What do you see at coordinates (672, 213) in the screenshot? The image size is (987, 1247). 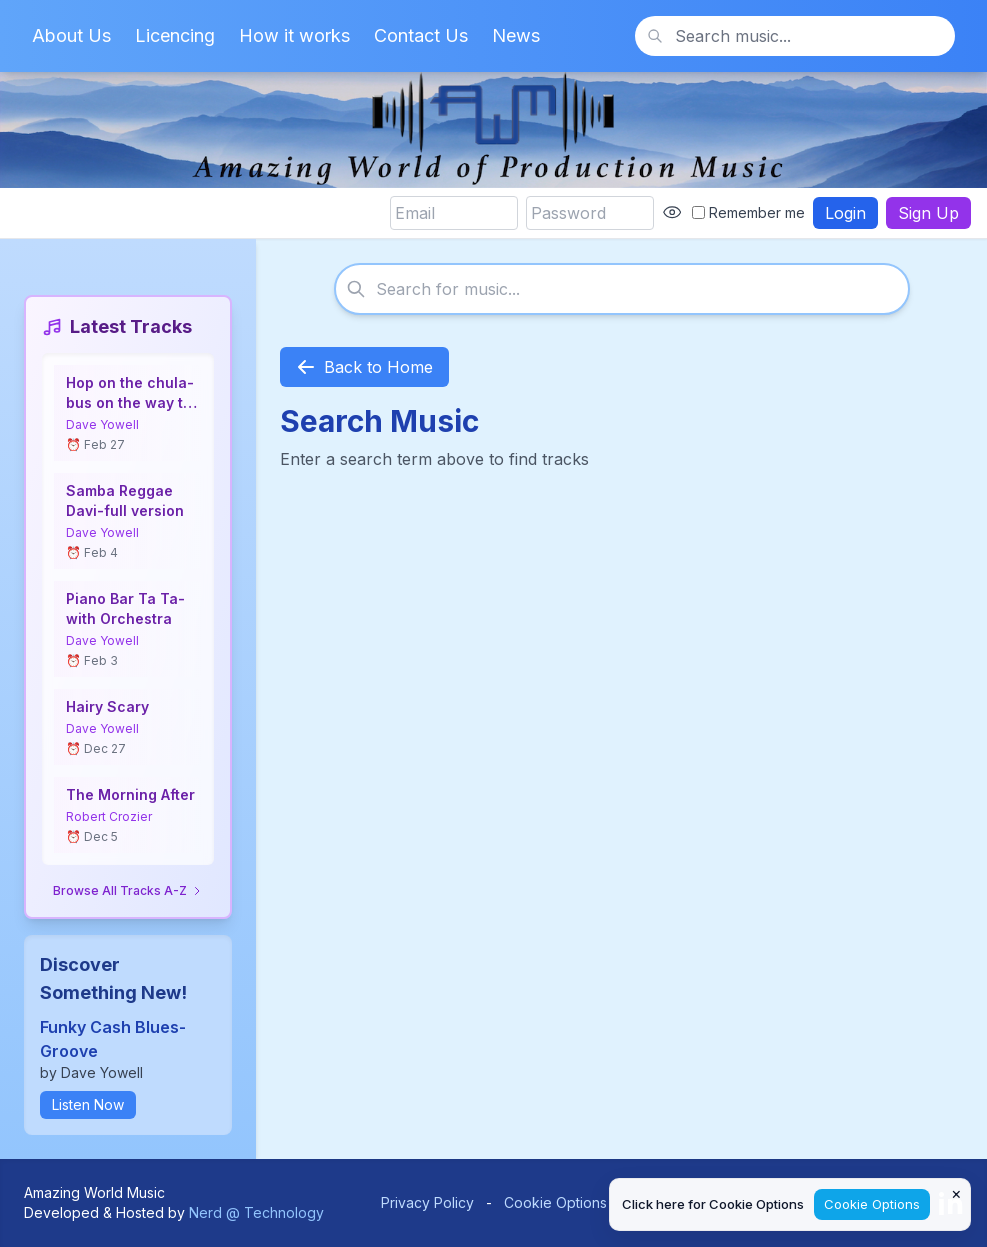 I see `[Show password]` at bounding box center [672, 213].